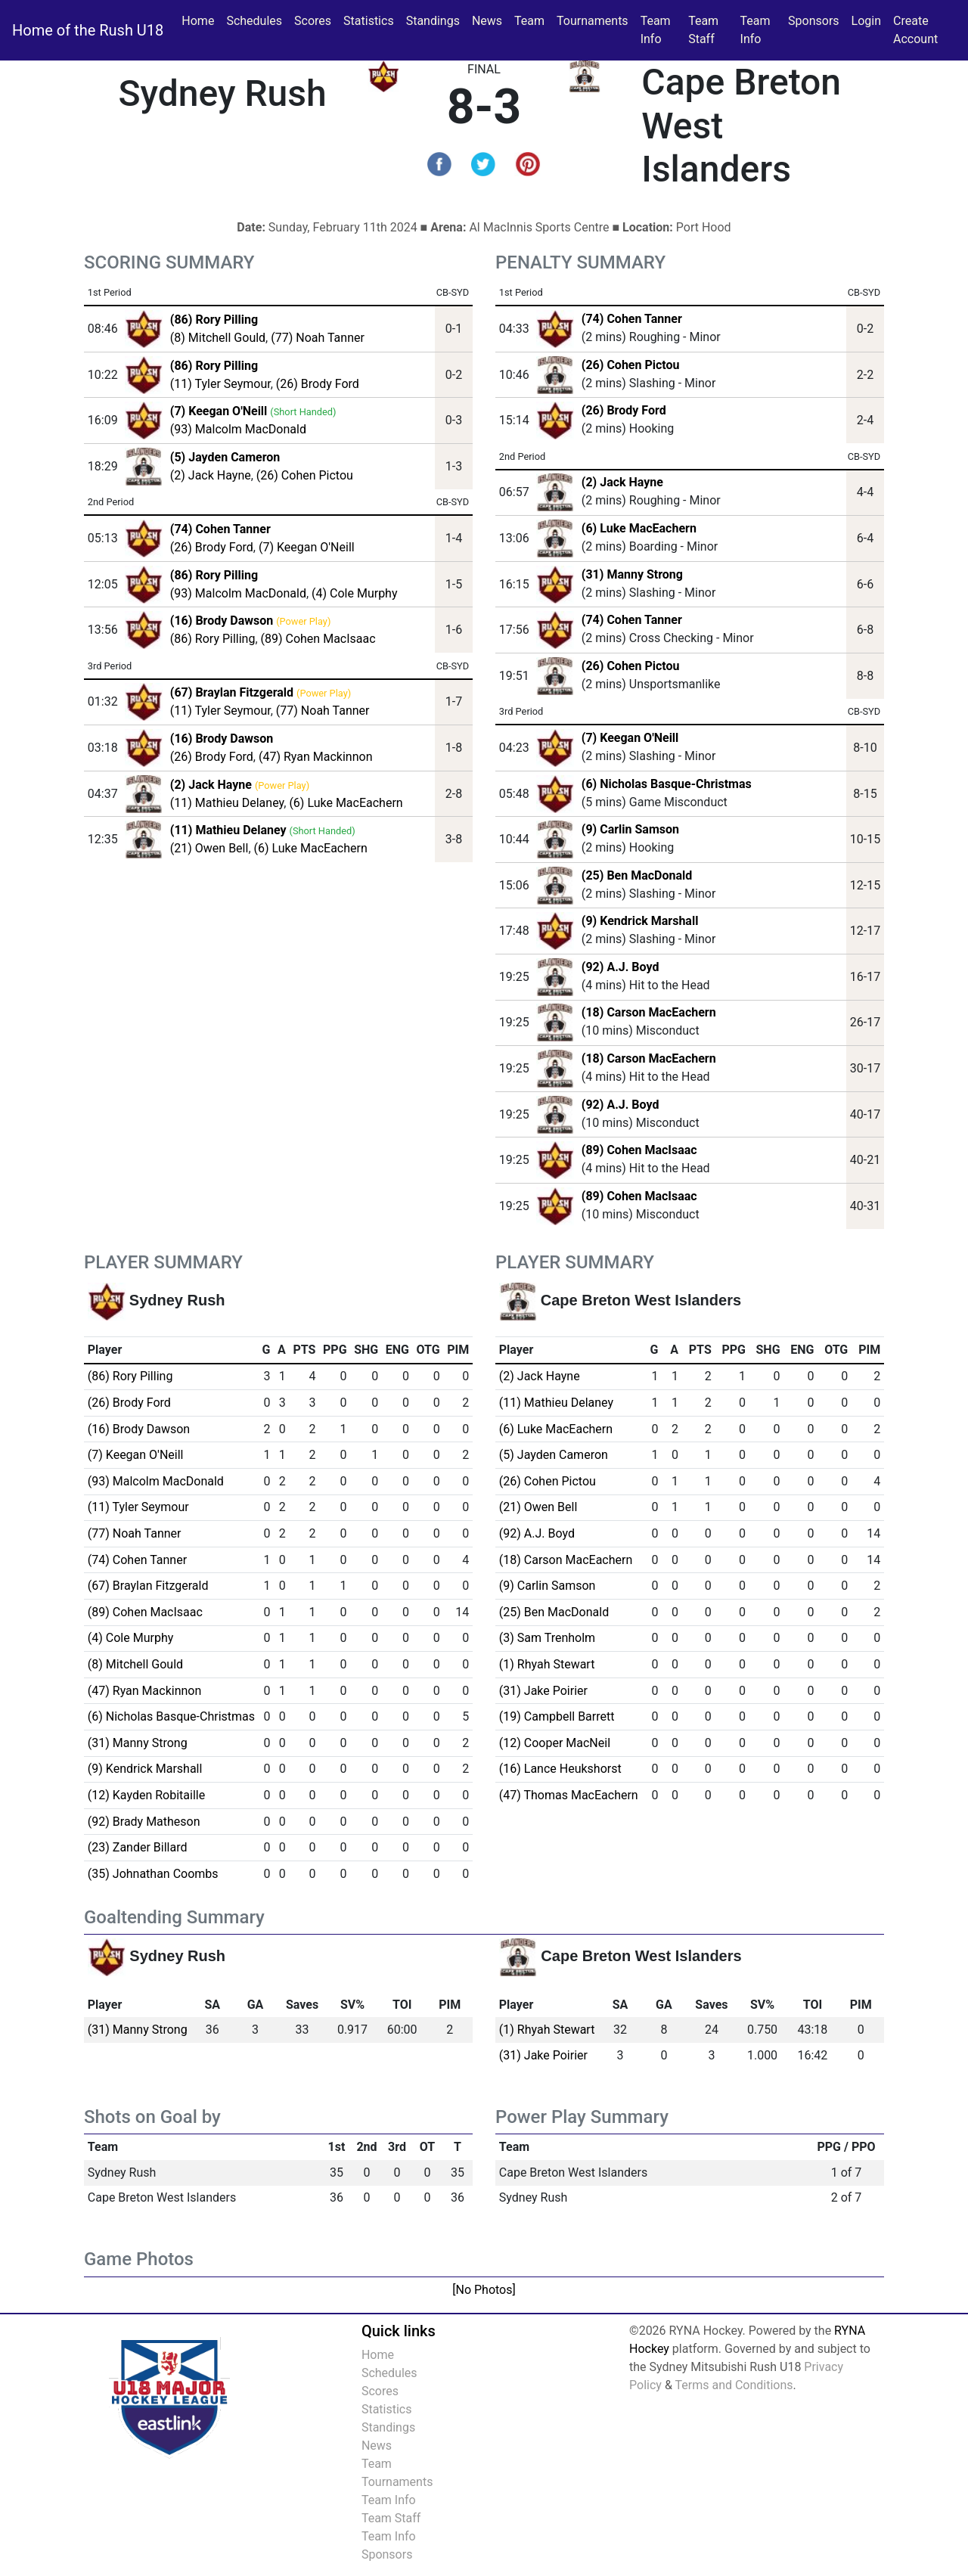 The height and width of the screenshot is (2576, 968). What do you see at coordinates (632, 574) in the screenshot?
I see `(31) Manny Strong` at bounding box center [632, 574].